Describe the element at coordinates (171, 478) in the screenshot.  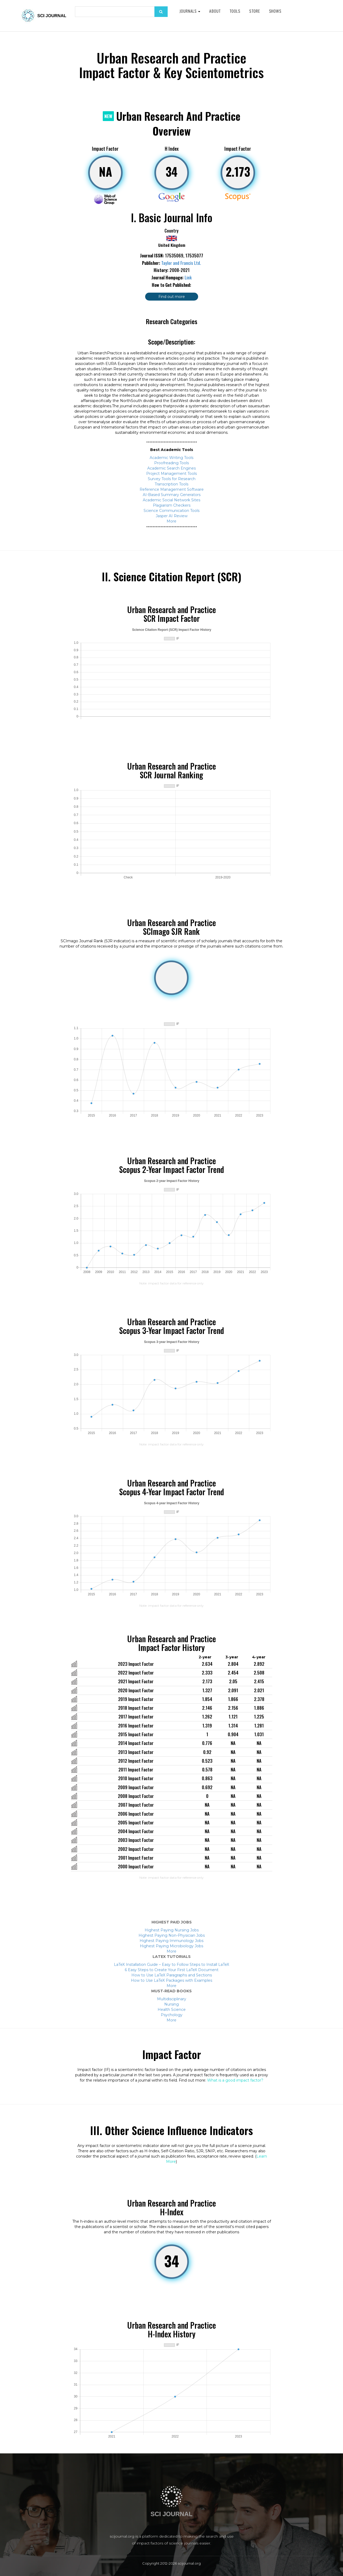
I see `Survey Tools for Research` at that location.